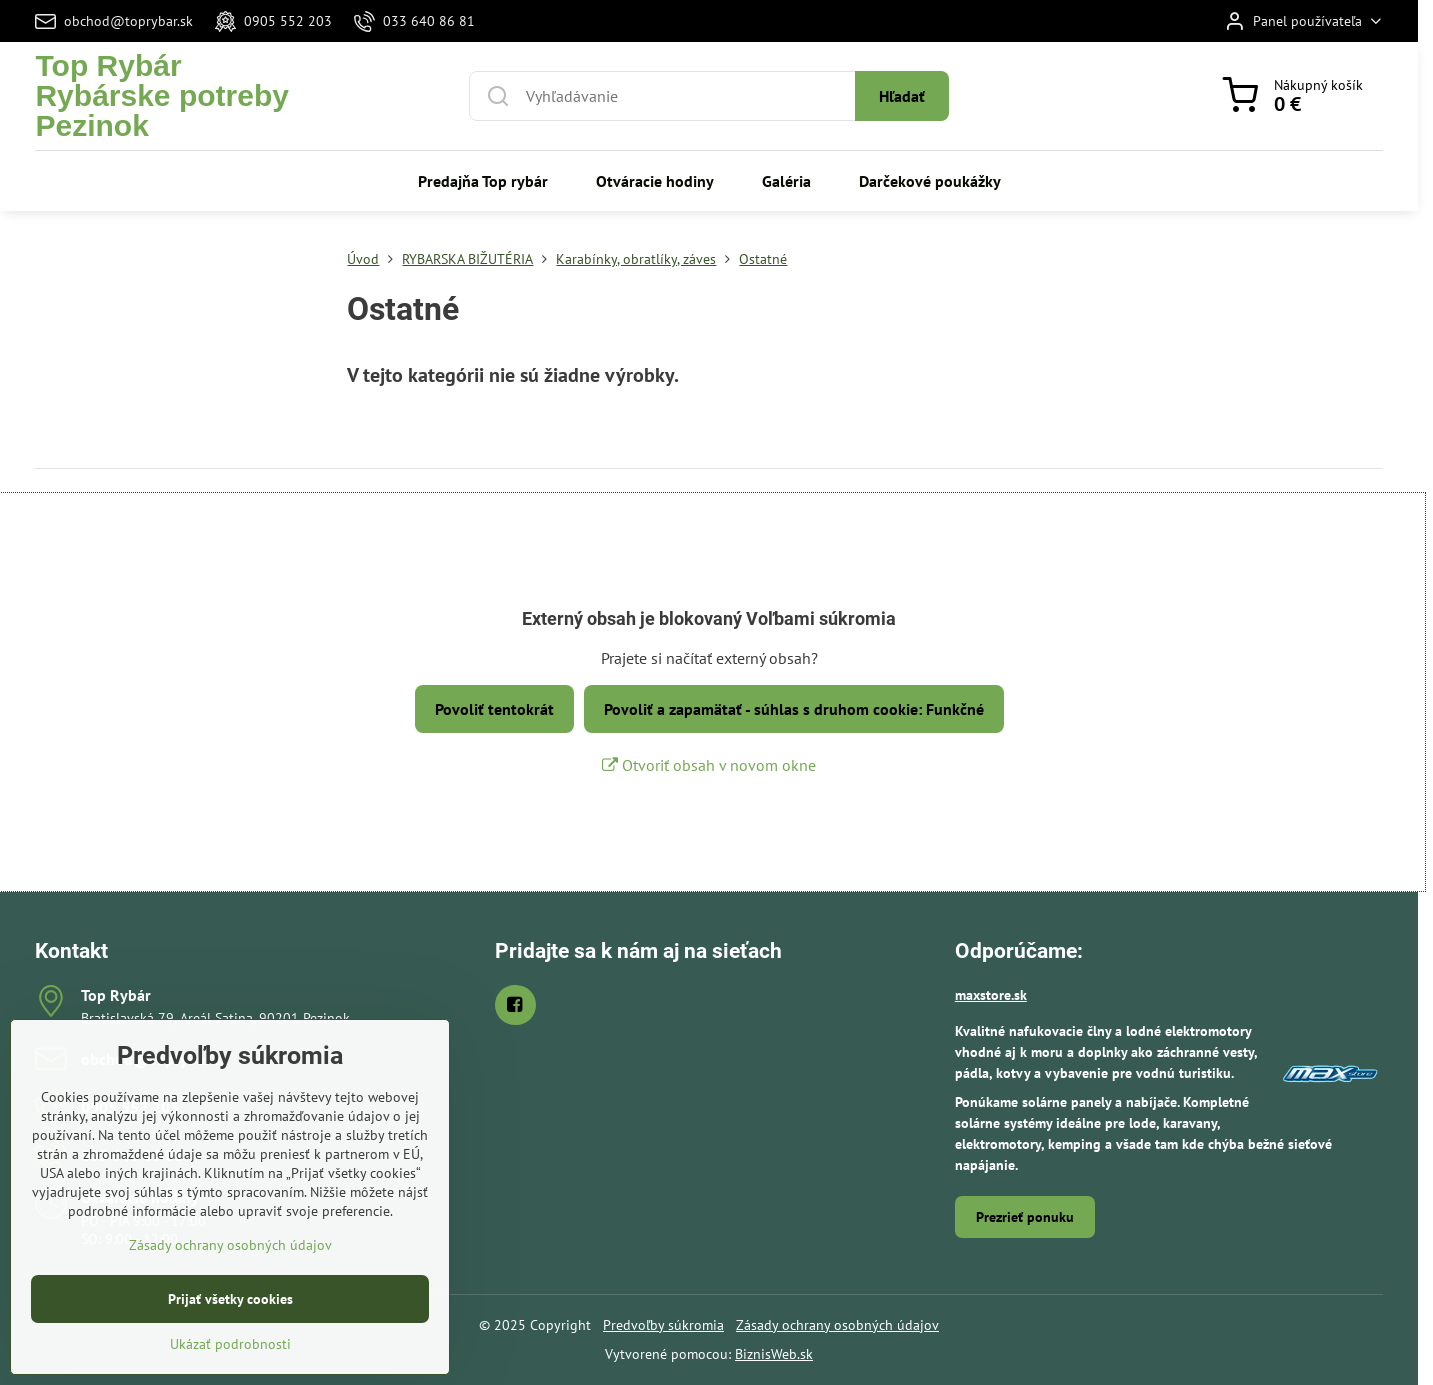 This screenshot has height=1385, width=1433. I want to click on Zásady ochrany osobných údajov, so click(837, 1325).